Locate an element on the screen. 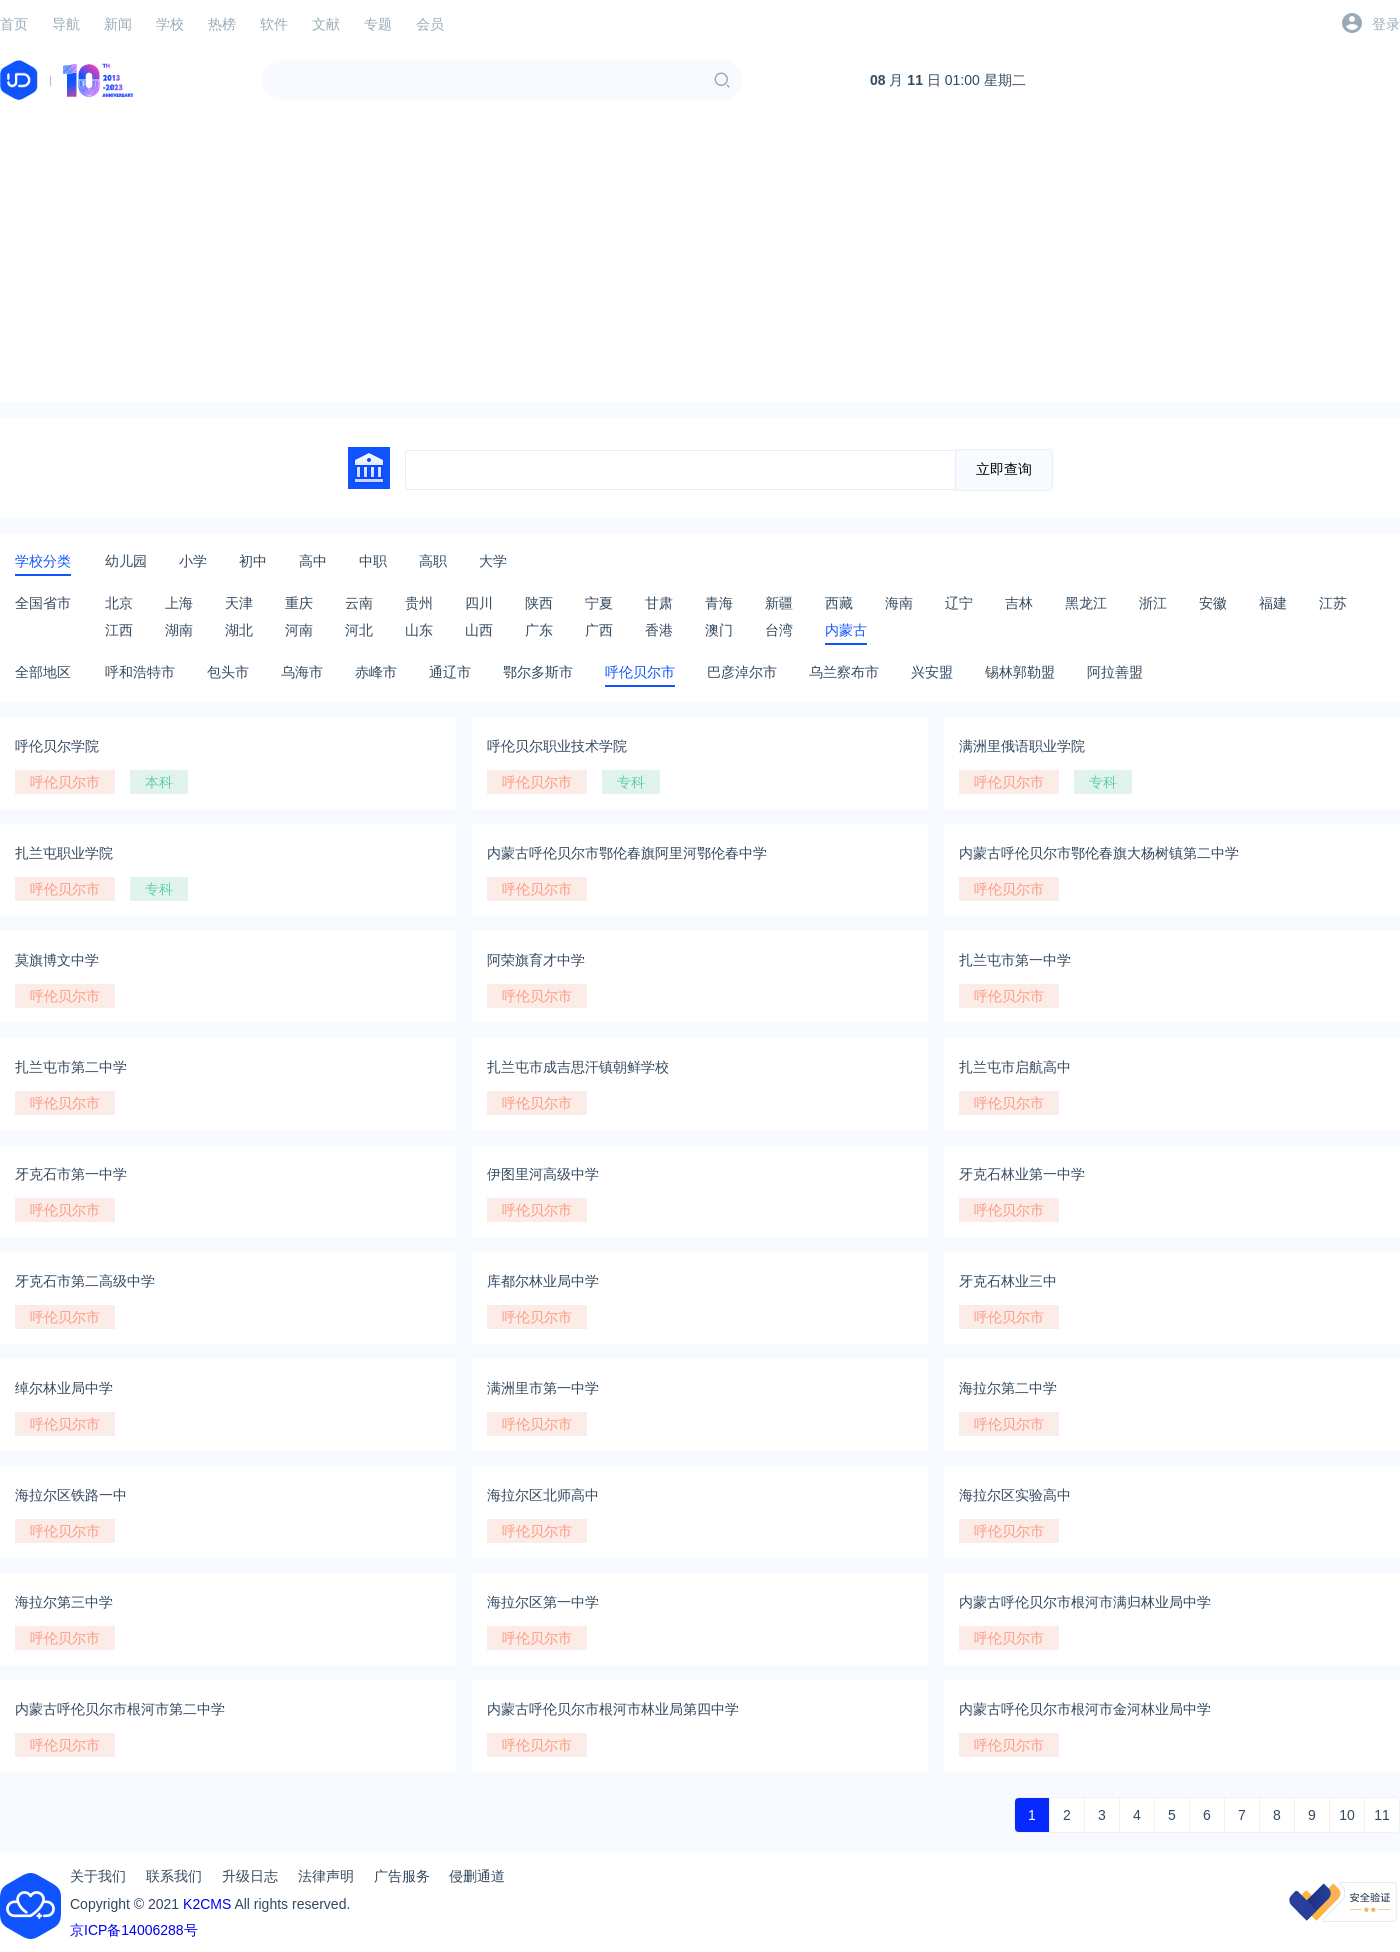 This screenshot has width=1400, height=1952. 莫旗博文中学 is located at coordinates (57, 960).